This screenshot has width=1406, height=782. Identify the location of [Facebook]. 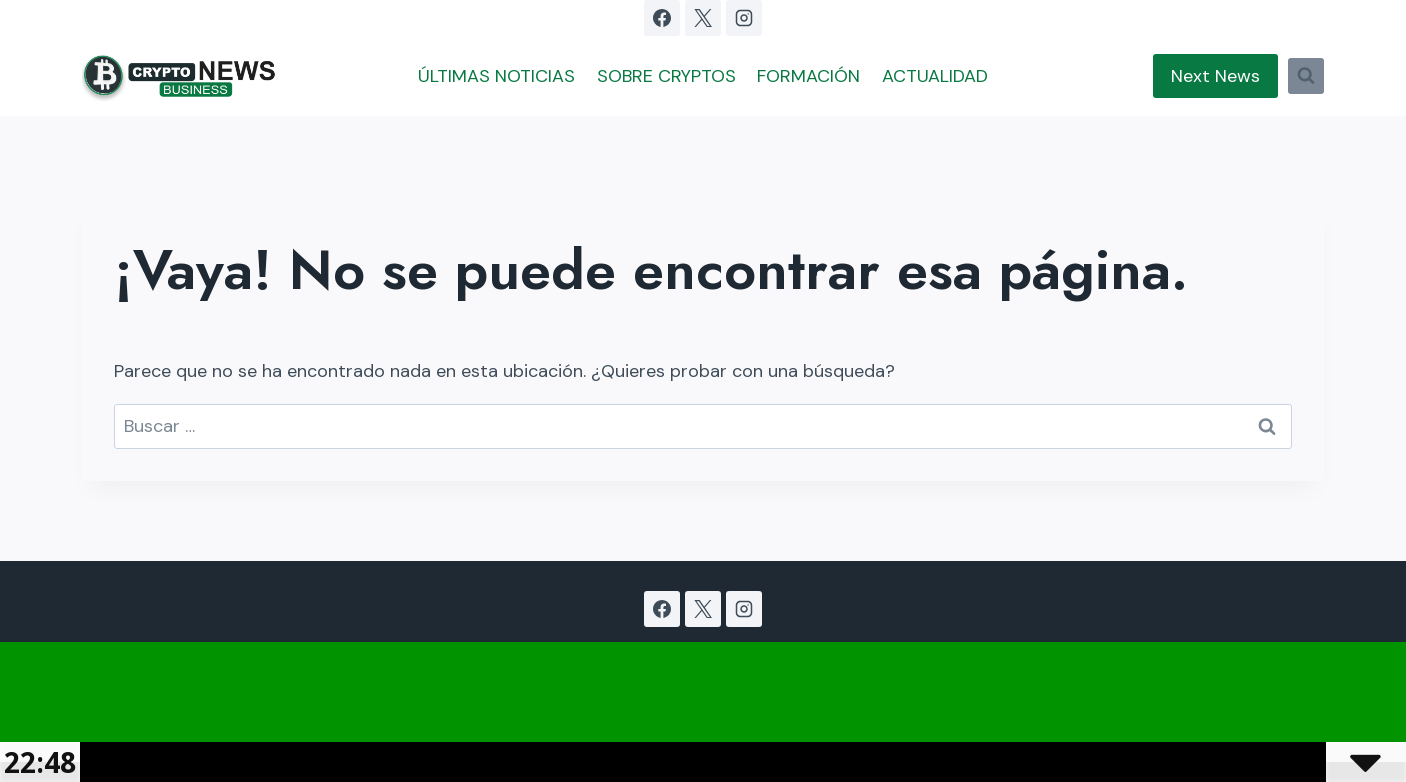
(662, 18).